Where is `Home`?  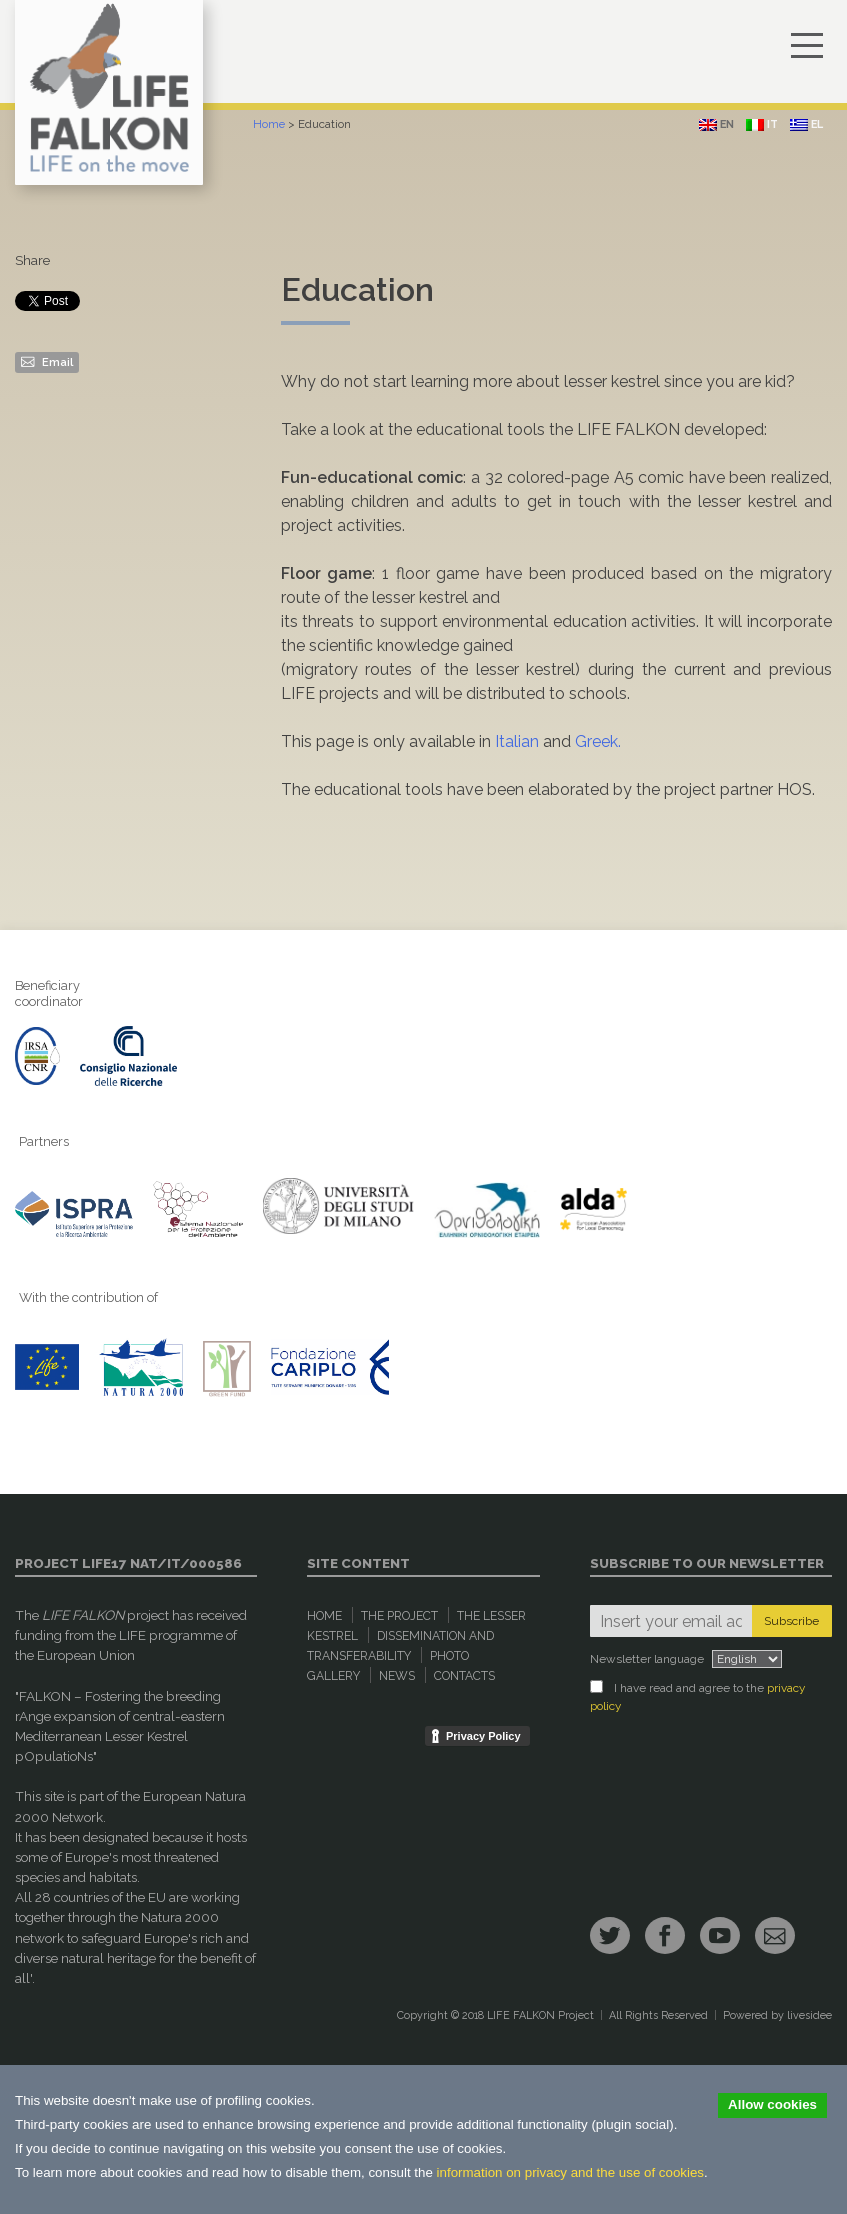 Home is located at coordinates (269, 124).